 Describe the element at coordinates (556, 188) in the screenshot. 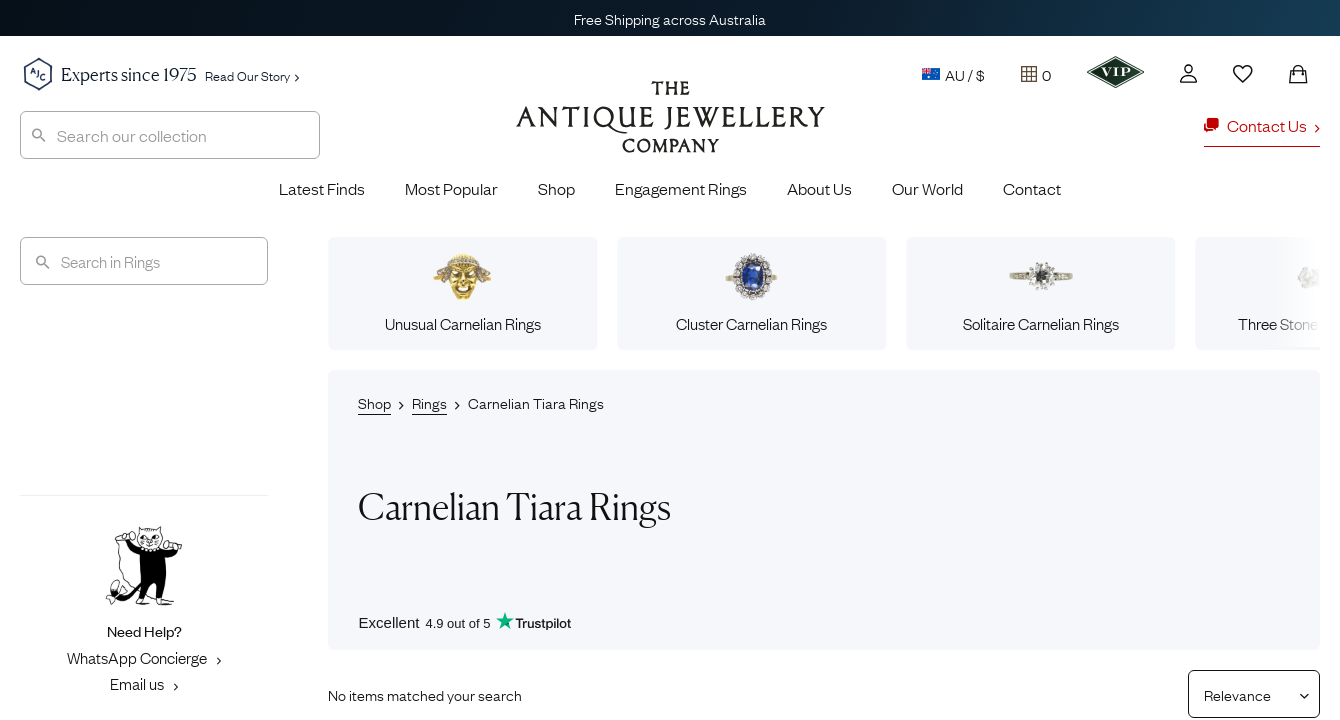

I see `Shop` at that location.